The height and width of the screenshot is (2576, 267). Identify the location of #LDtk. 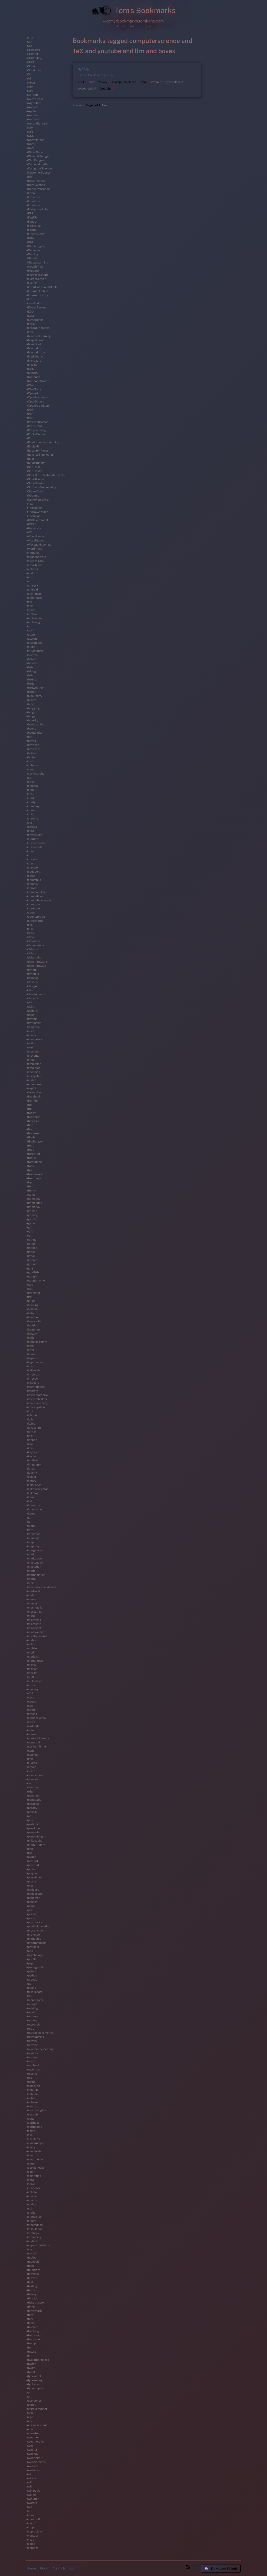
(30, 311).